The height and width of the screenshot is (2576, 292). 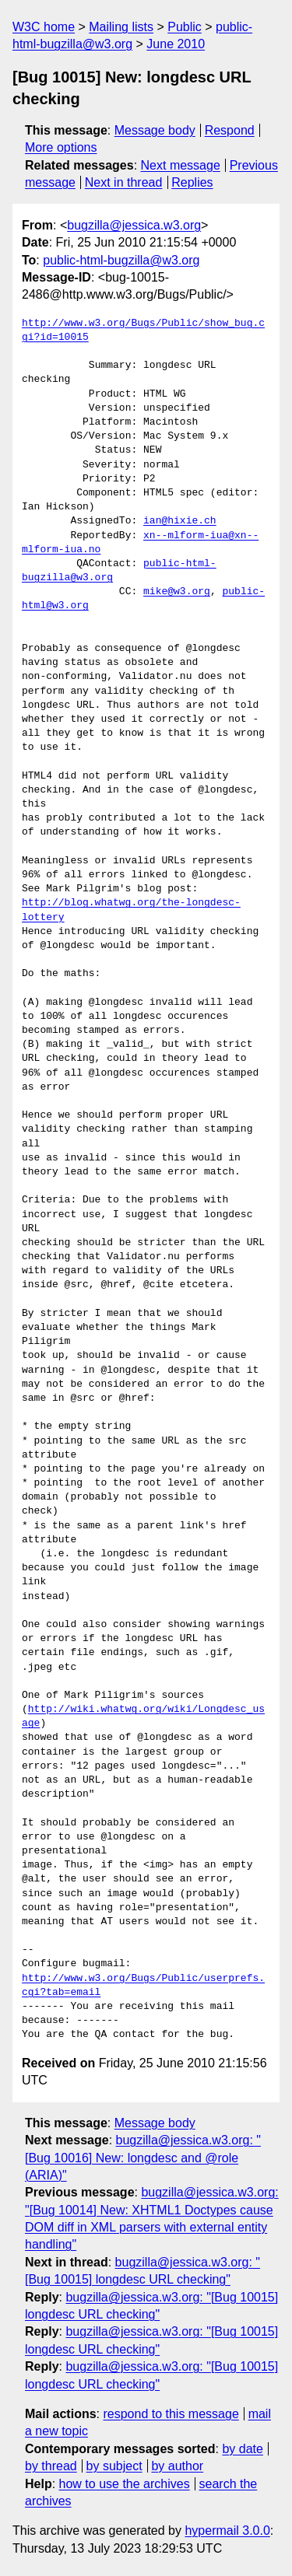 What do you see at coordinates (192, 182) in the screenshot?
I see `Replies` at bounding box center [192, 182].